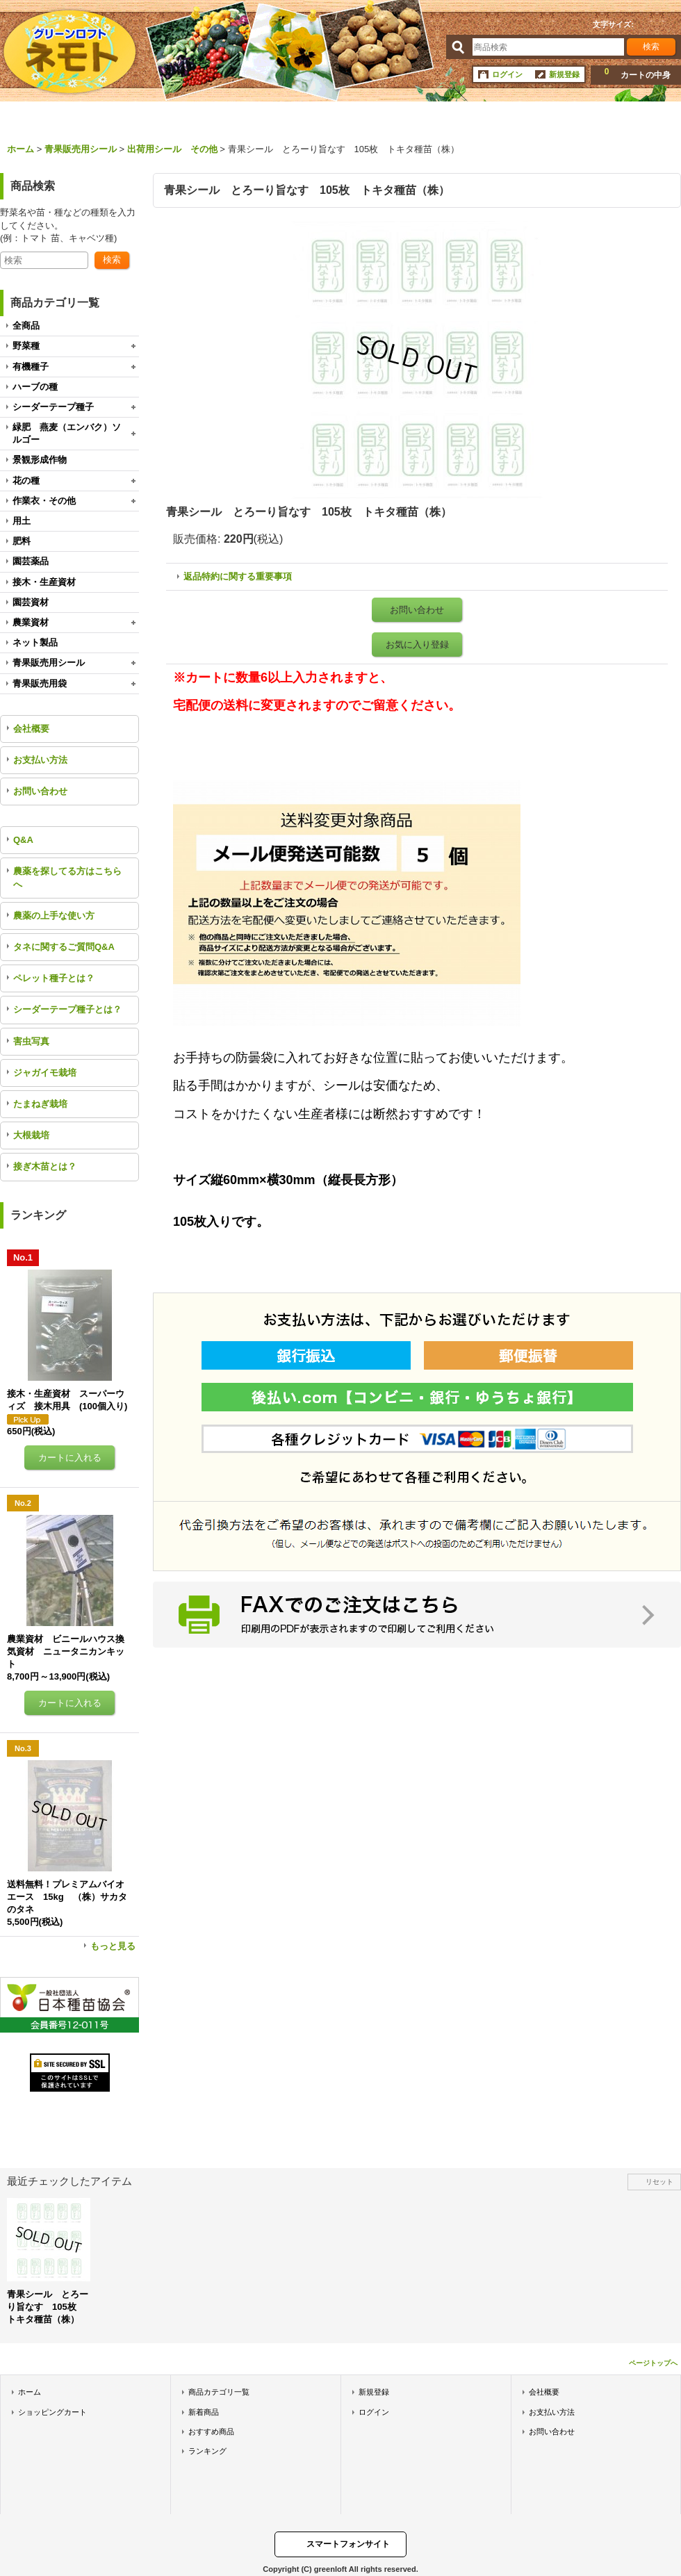  I want to click on ペレット種子とは？, so click(54, 978).